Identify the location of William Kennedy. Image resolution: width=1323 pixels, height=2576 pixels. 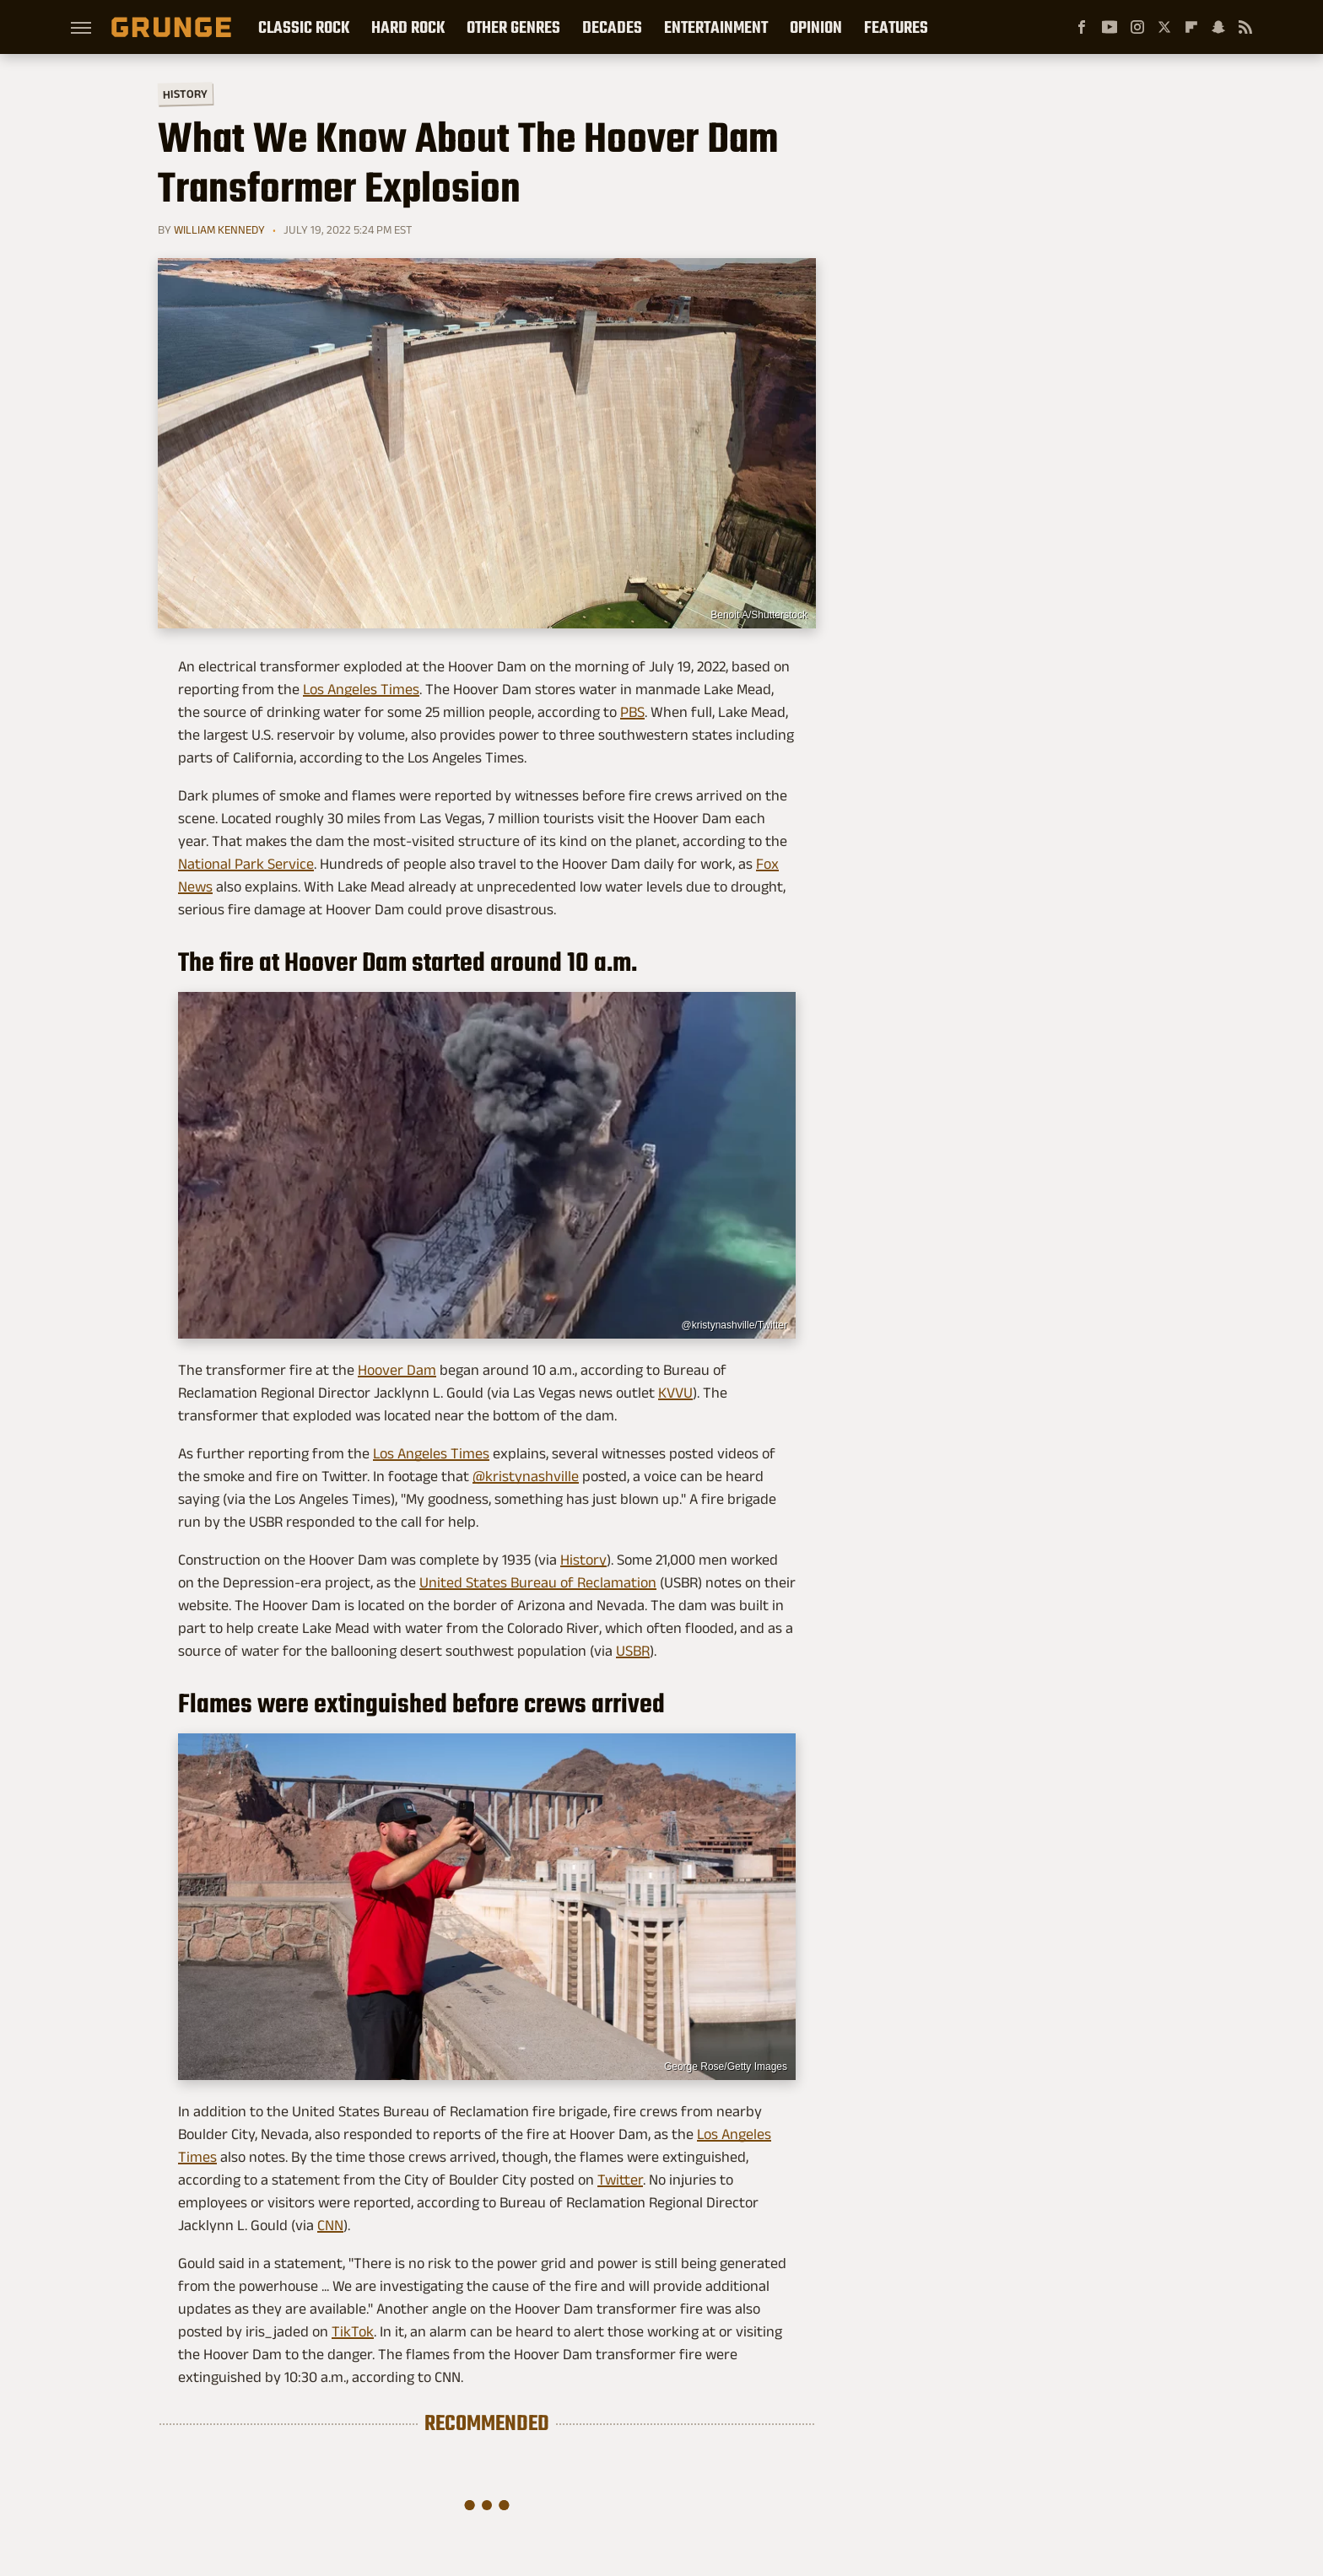
(219, 229).